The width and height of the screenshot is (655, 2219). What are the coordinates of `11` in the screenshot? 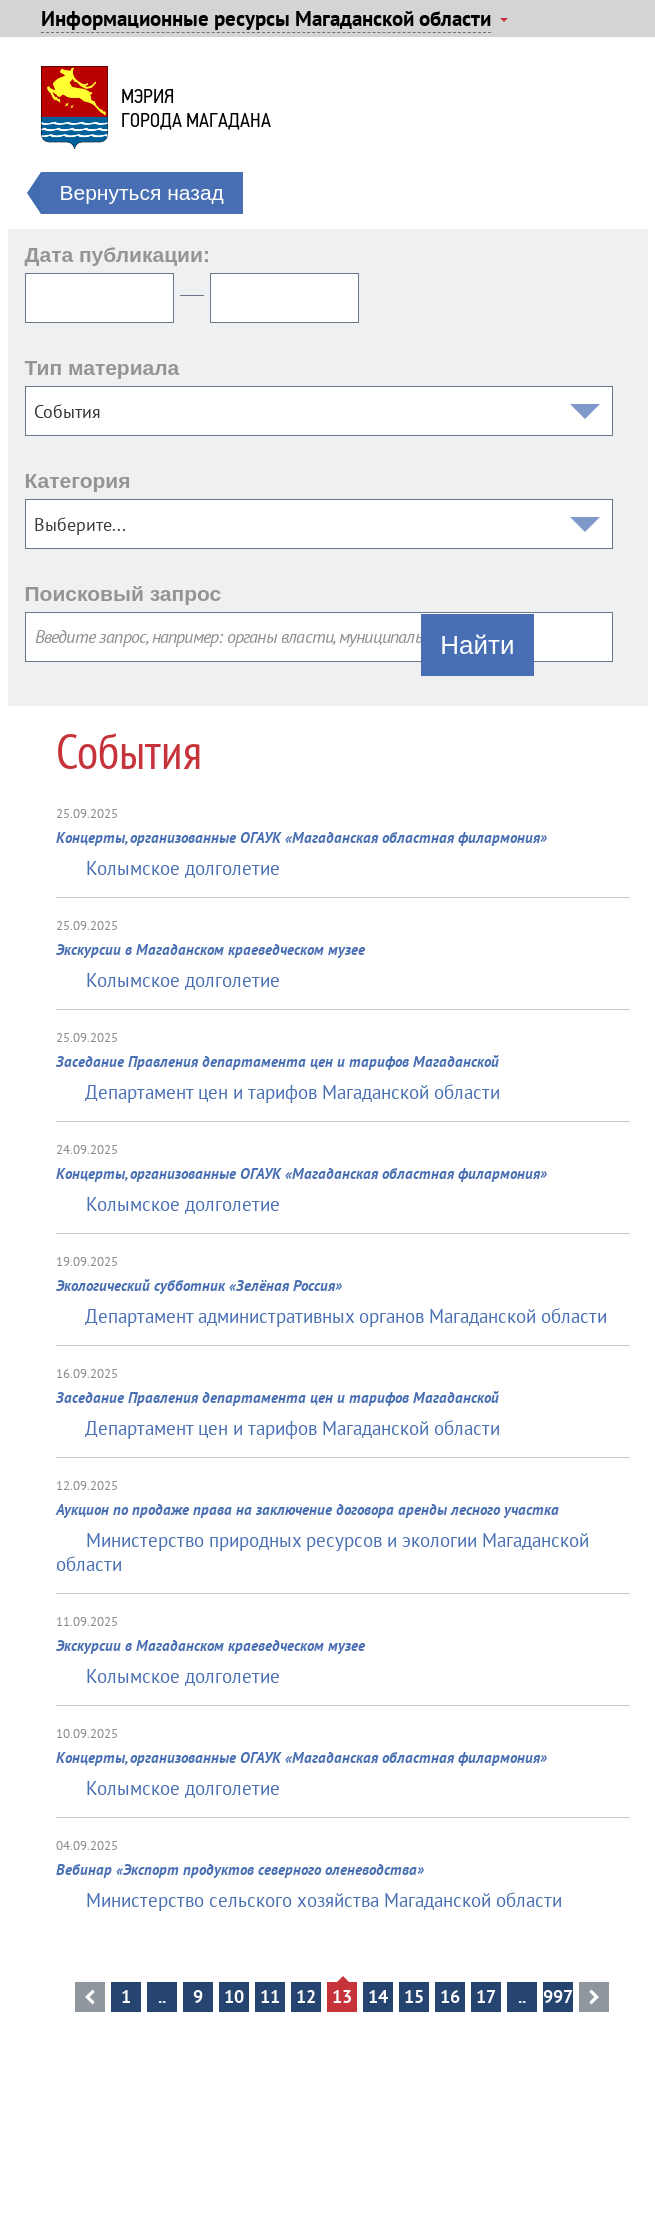 It's located at (270, 1996).